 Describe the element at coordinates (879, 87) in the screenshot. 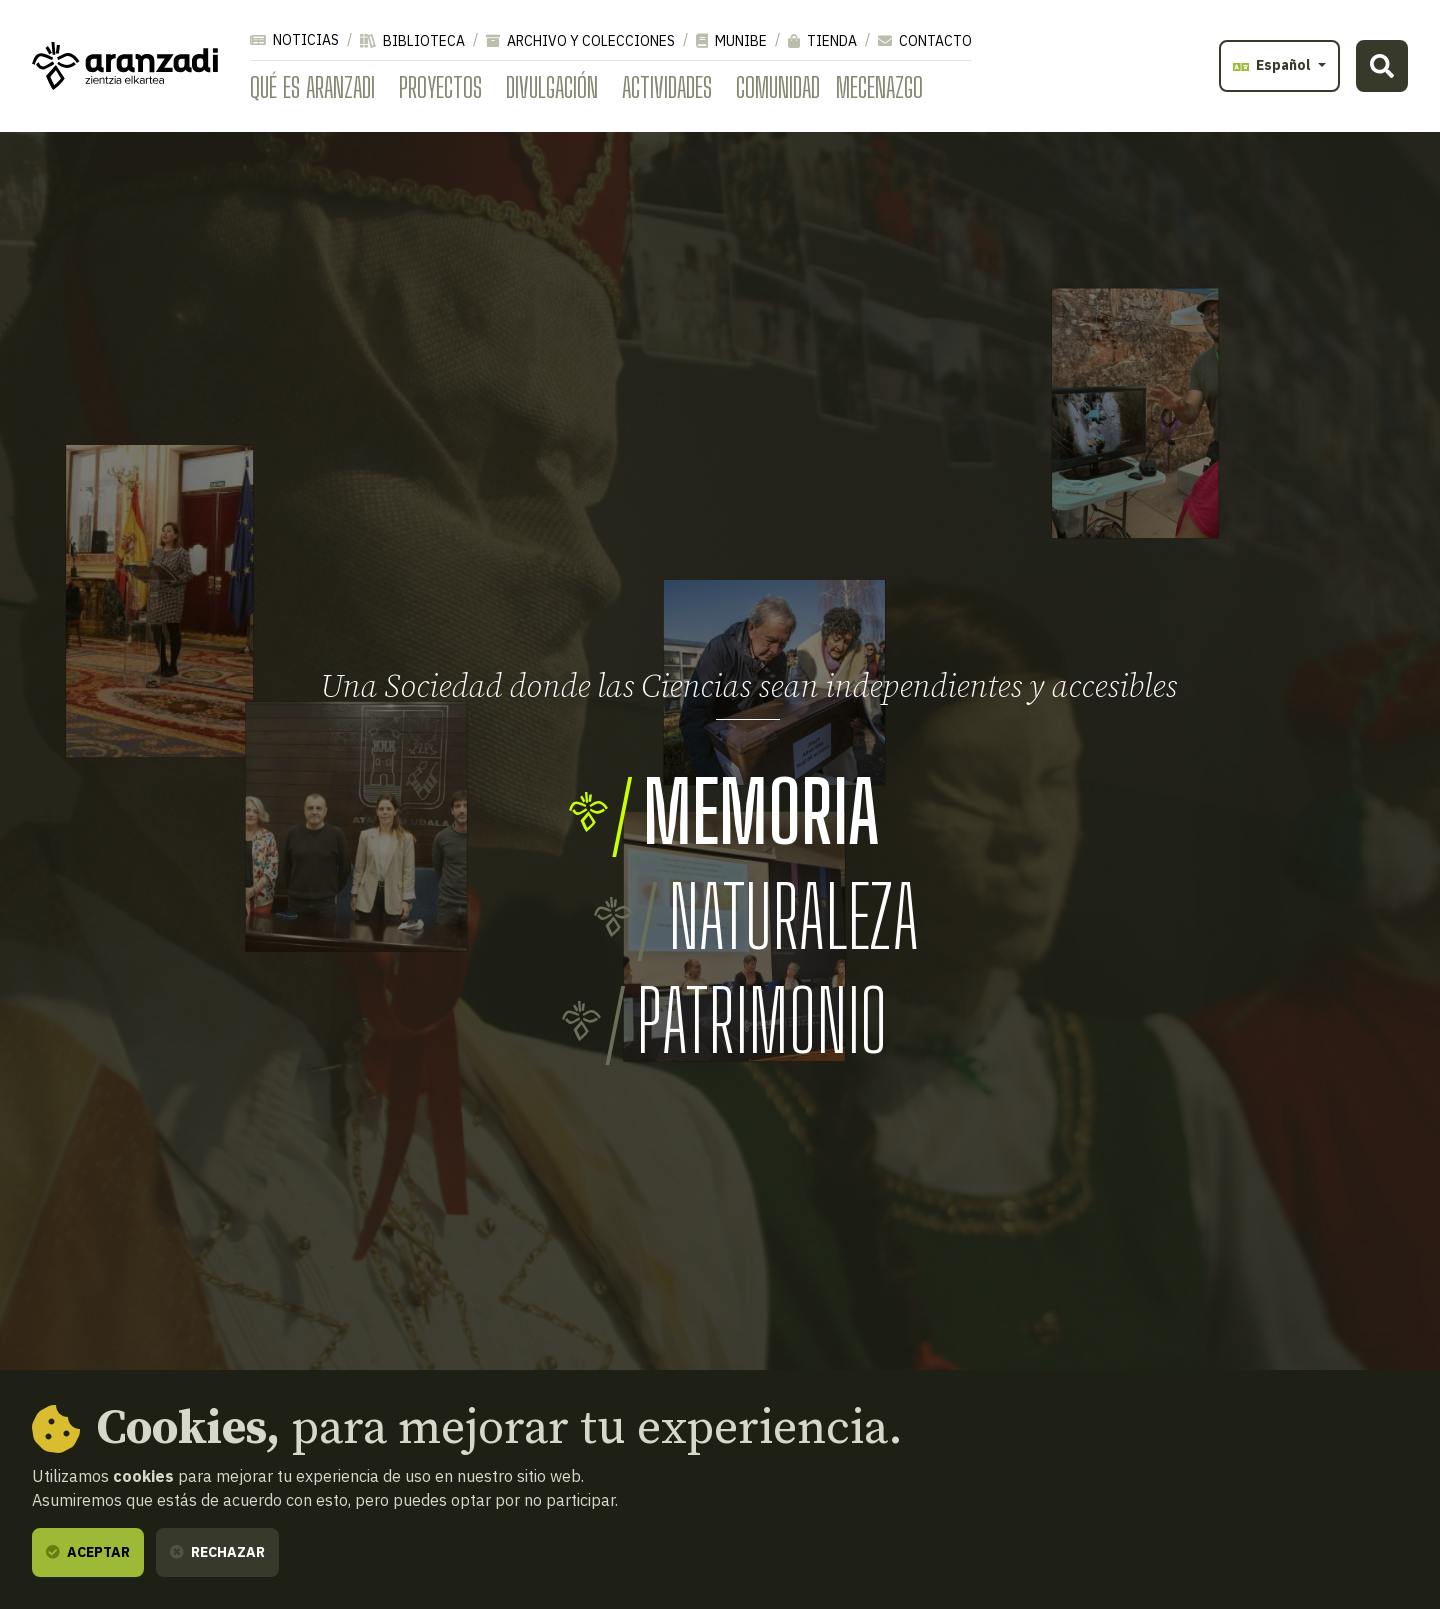

I see `Mecenazgo` at that location.